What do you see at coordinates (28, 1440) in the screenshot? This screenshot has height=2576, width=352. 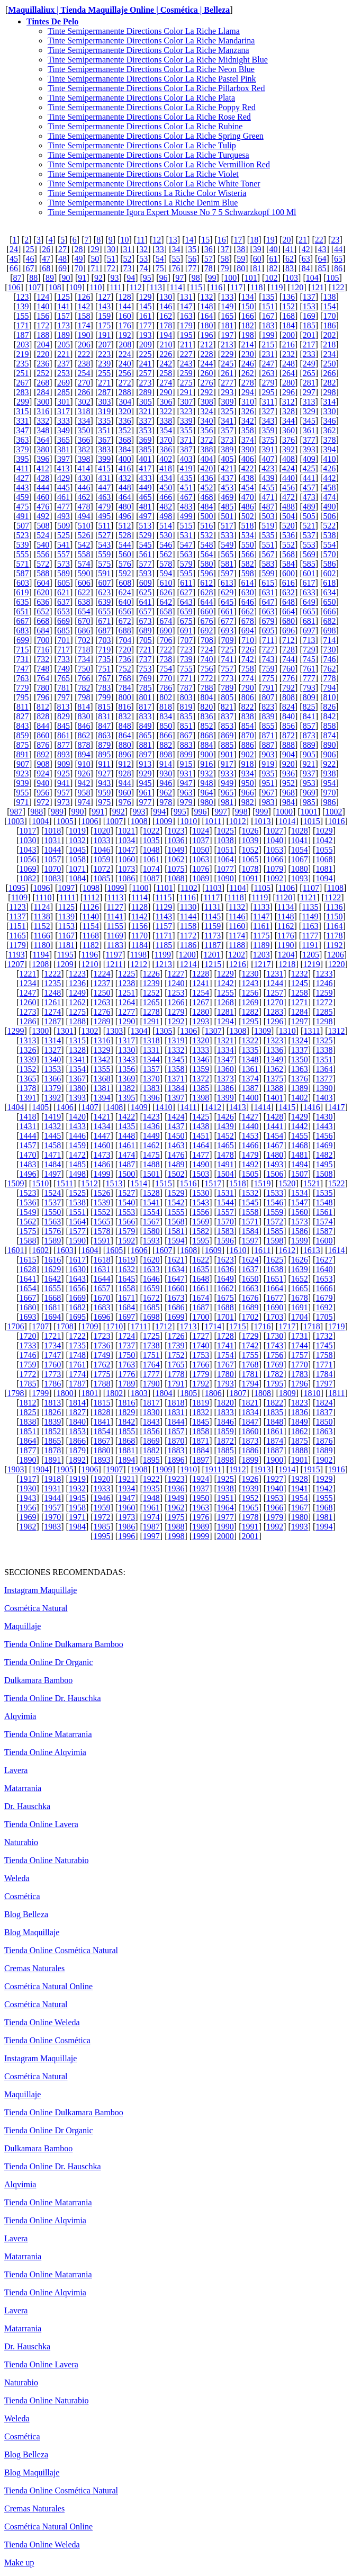 I see `1864` at bounding box center [28, 1440].